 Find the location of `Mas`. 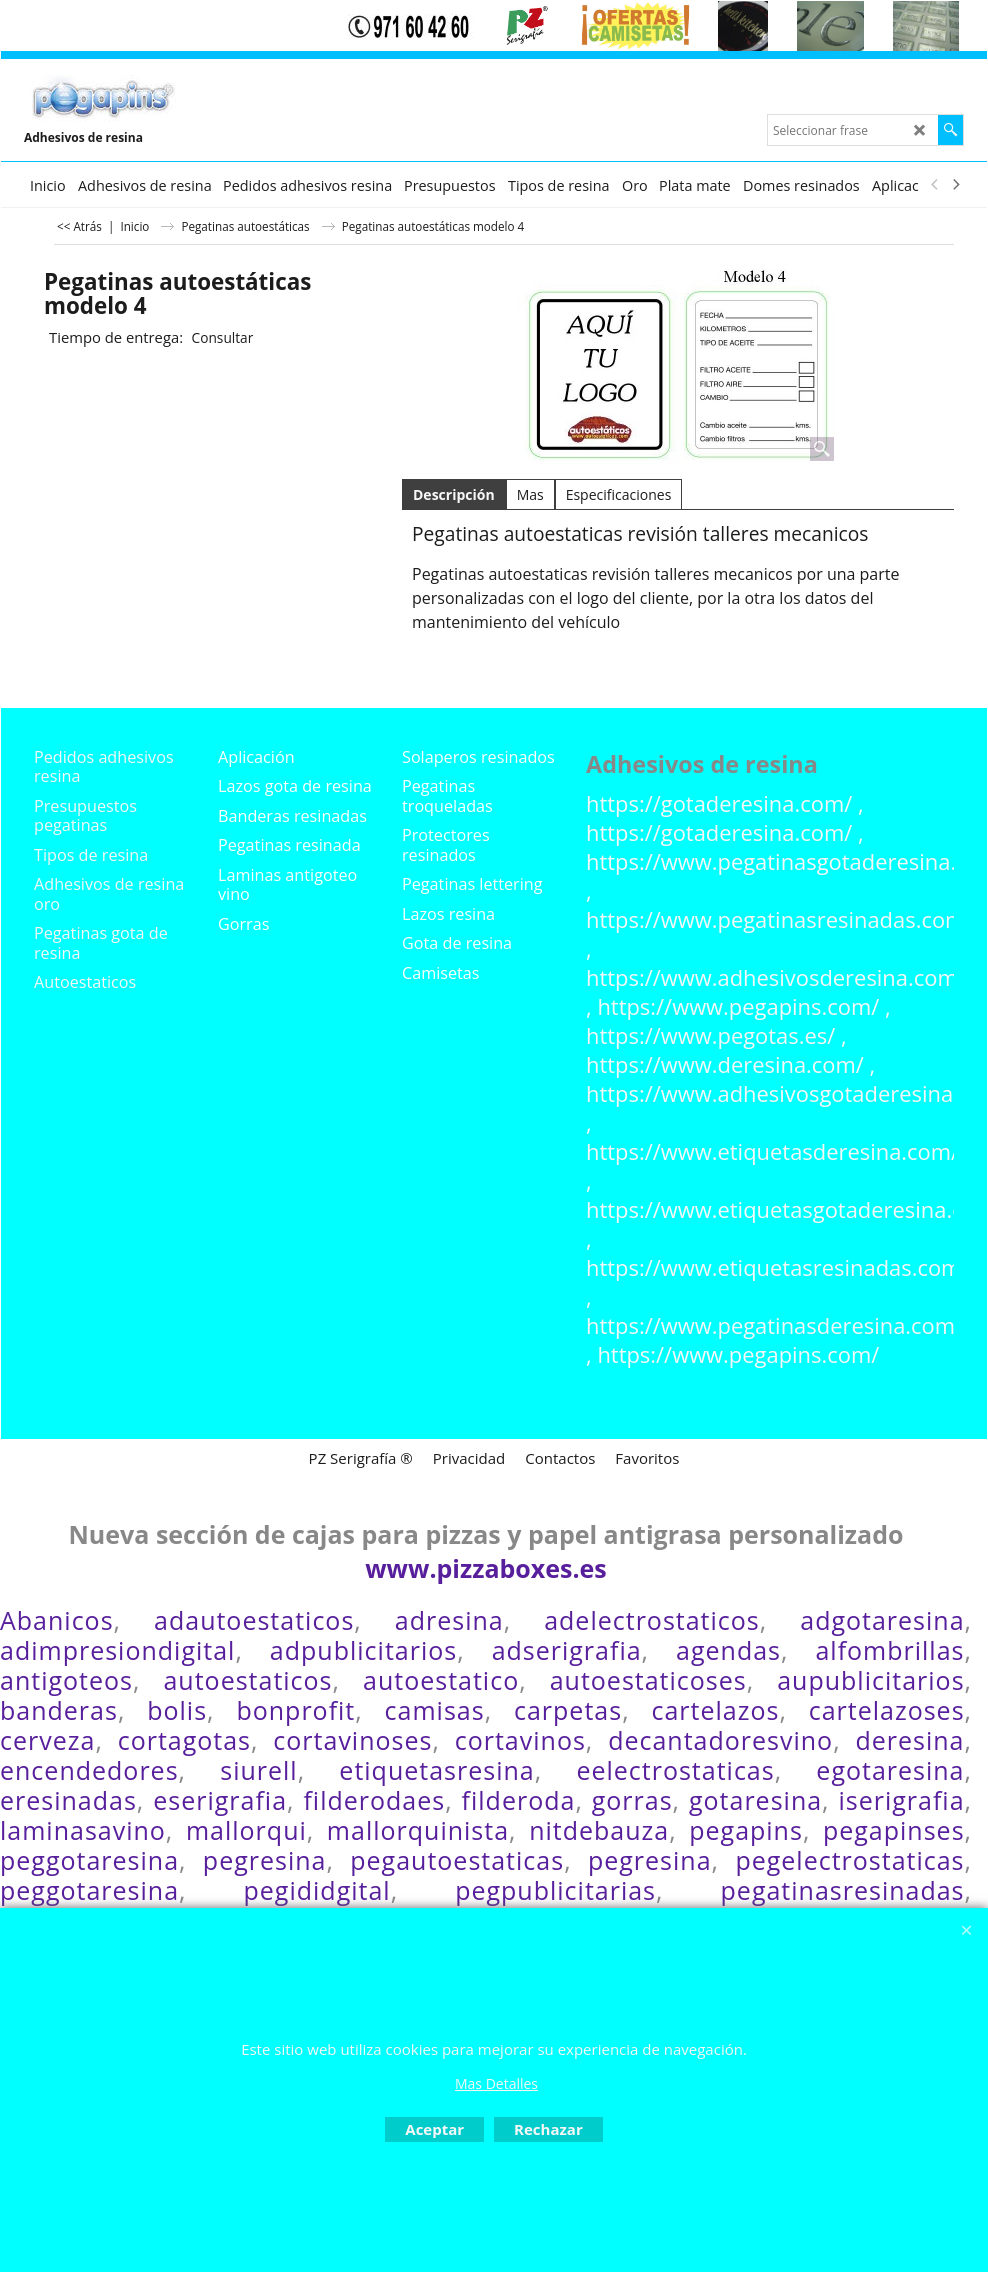

Mas is located at coordinates (530, 494).